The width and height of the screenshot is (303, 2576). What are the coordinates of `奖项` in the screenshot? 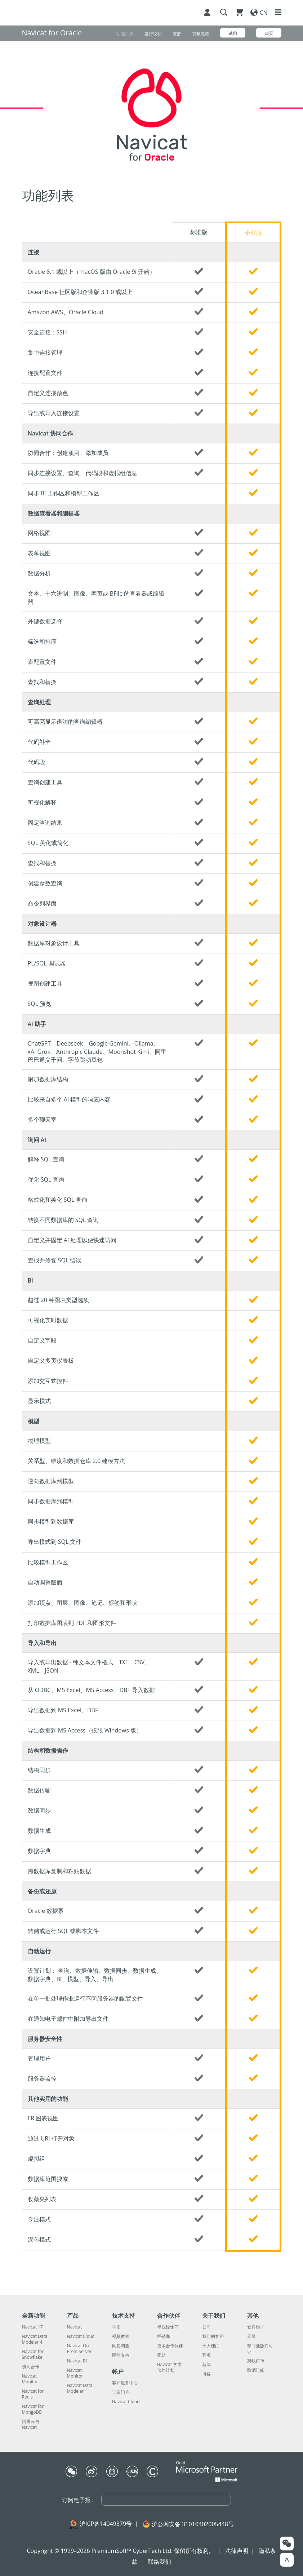 It's located at (206, 2355).